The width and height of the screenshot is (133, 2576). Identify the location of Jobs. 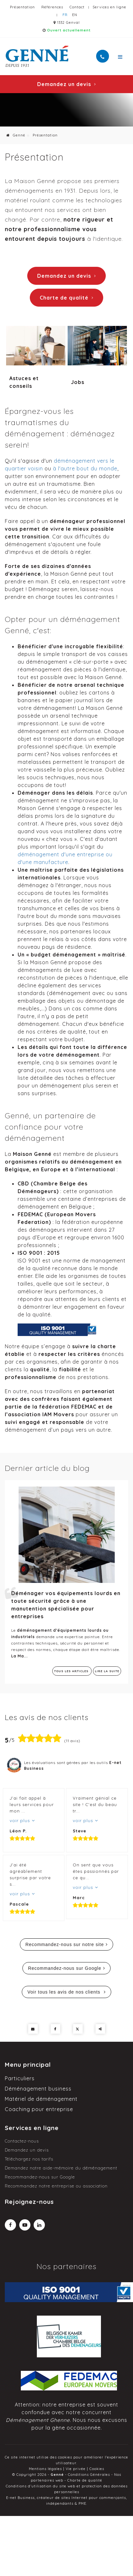
(77, 382).